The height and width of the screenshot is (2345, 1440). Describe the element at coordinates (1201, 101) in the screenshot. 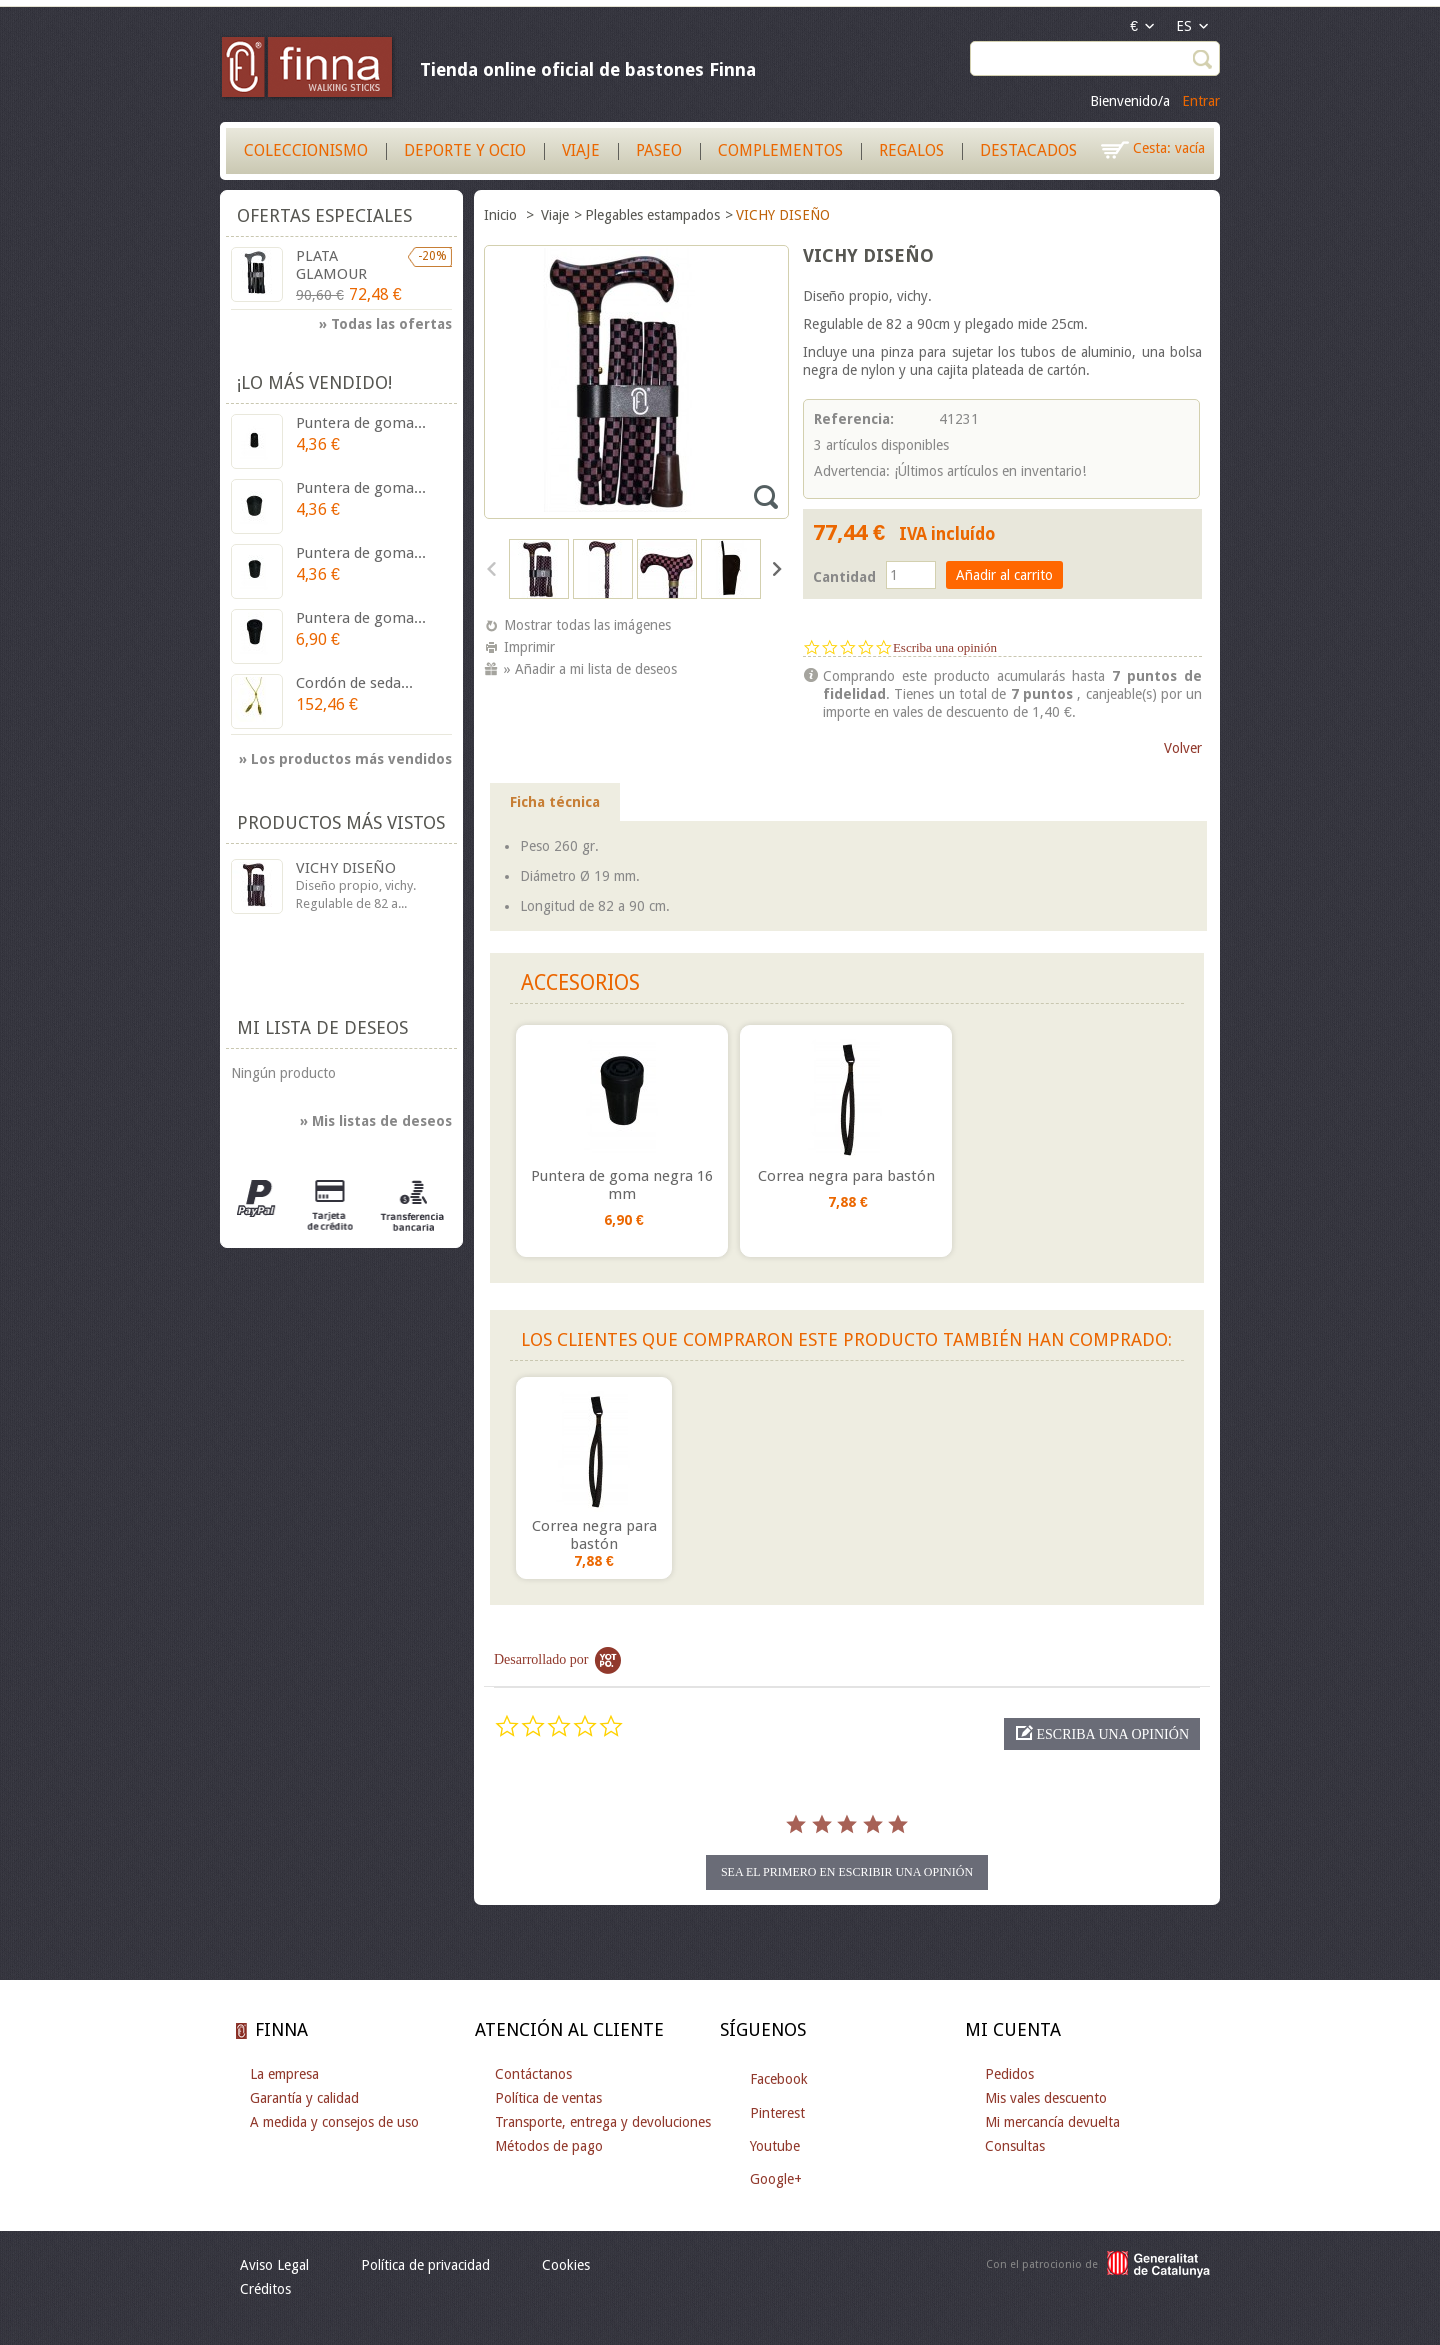

I see `Entrar` at that location.